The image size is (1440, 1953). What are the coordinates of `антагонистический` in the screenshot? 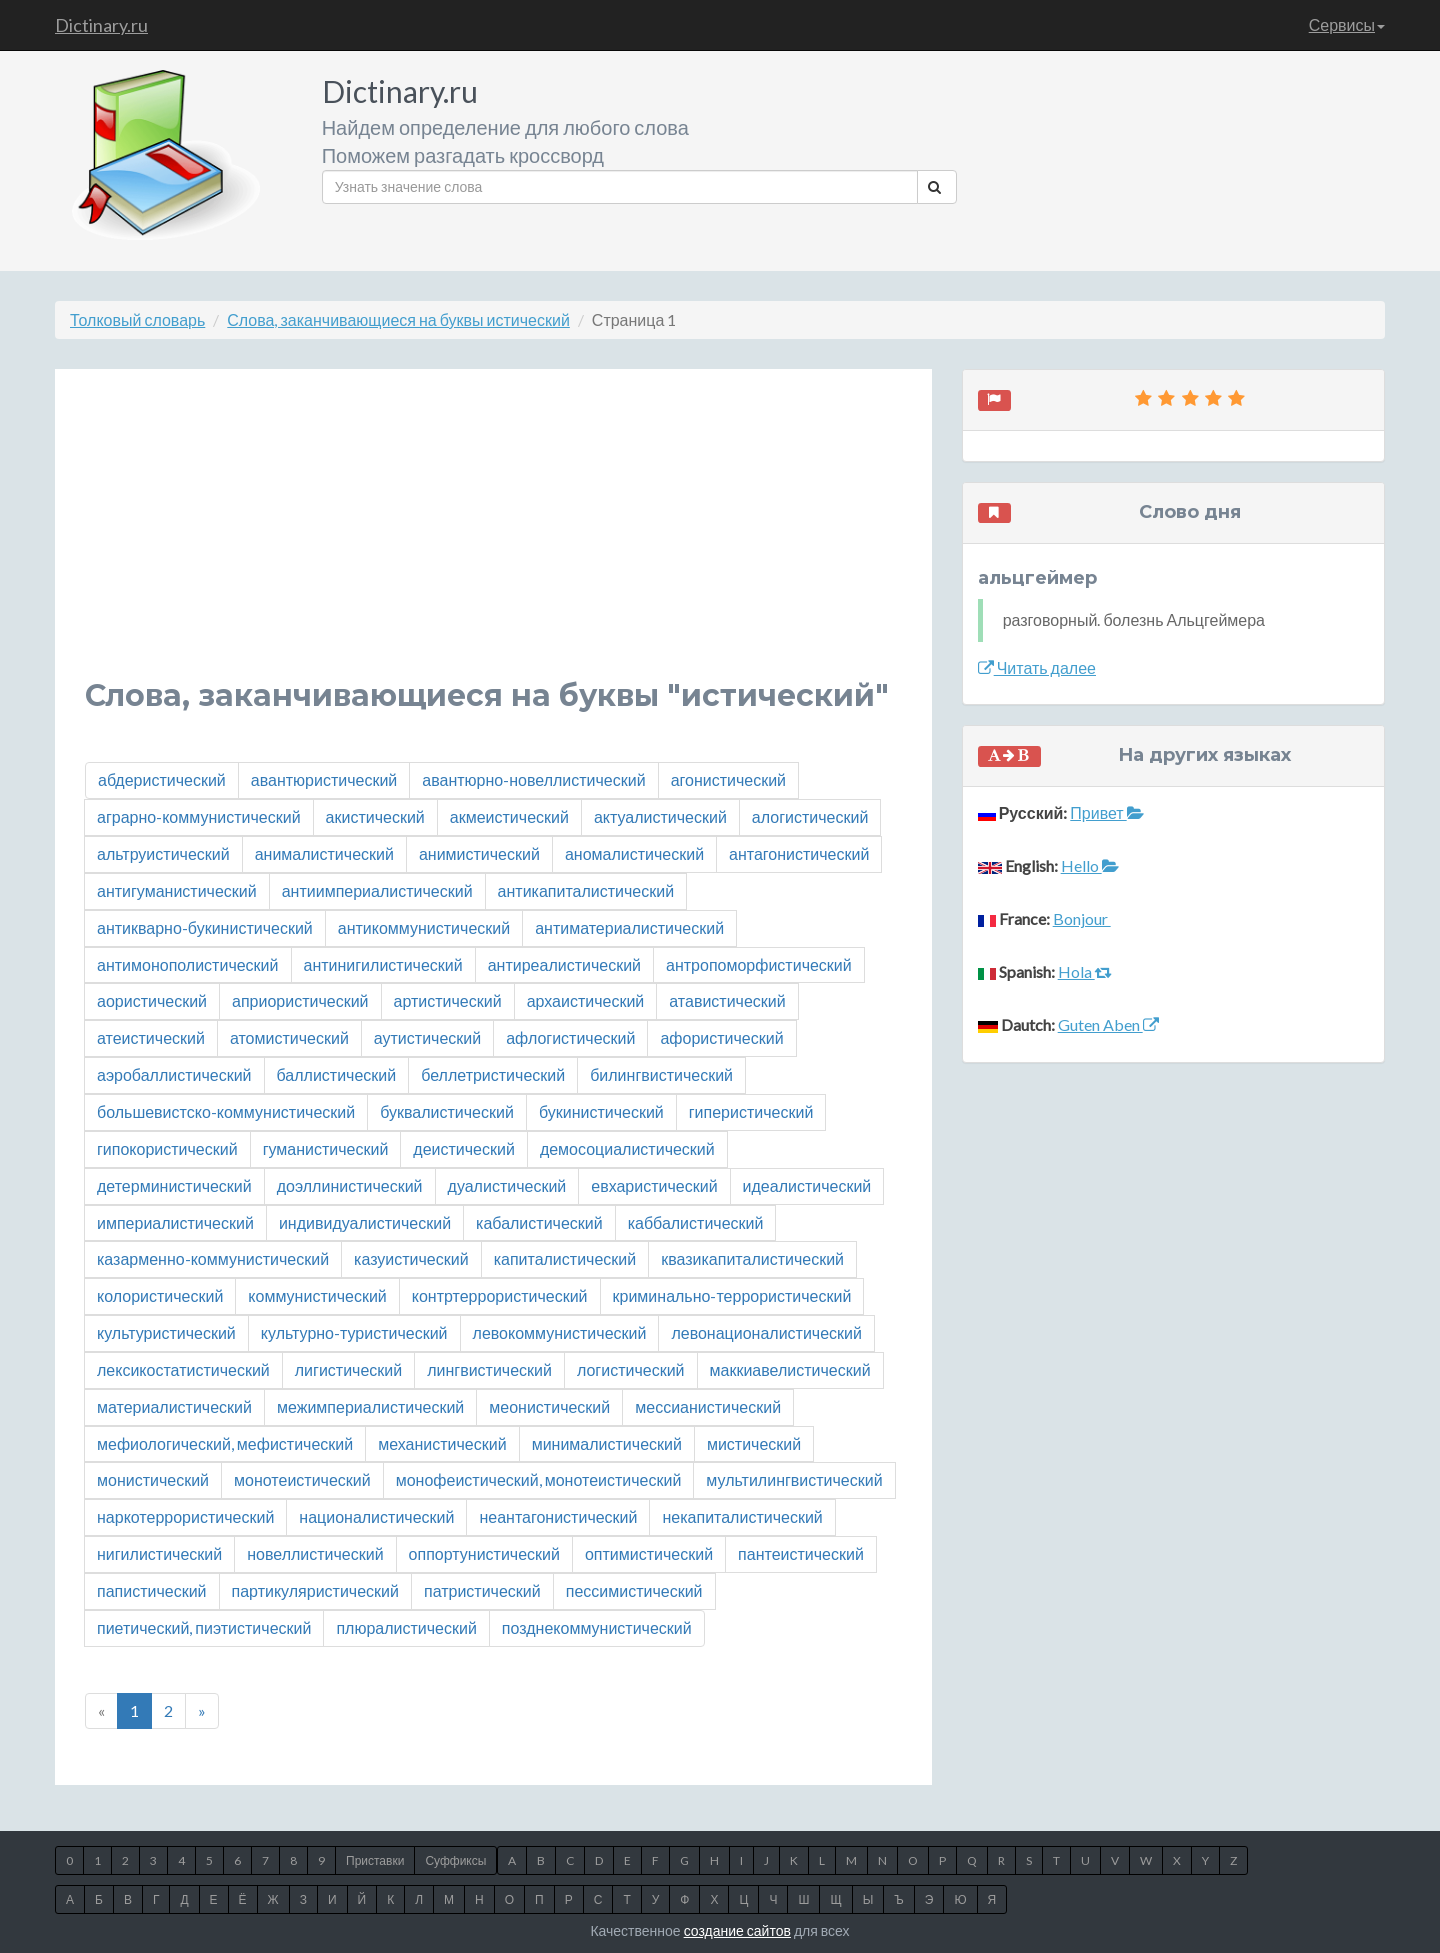 It's located at (799, 853).